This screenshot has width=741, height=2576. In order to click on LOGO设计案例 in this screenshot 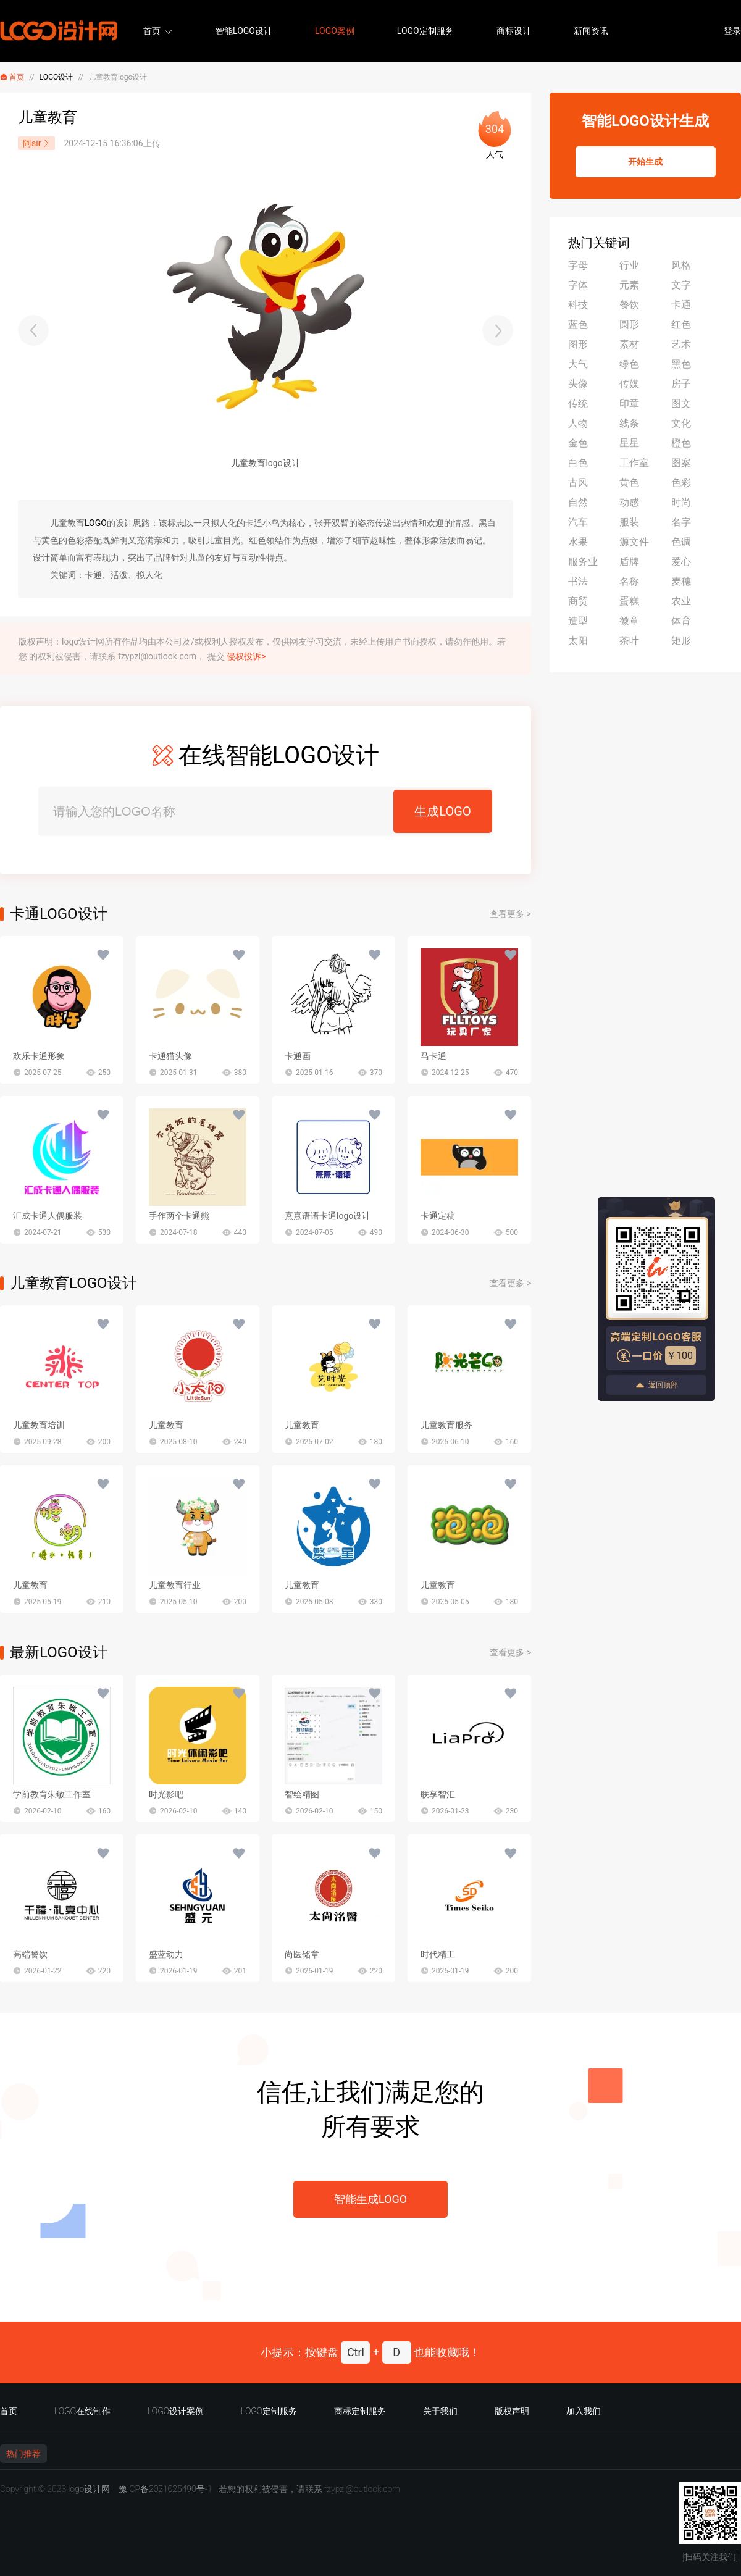, I will do `click(176, 2411)`.